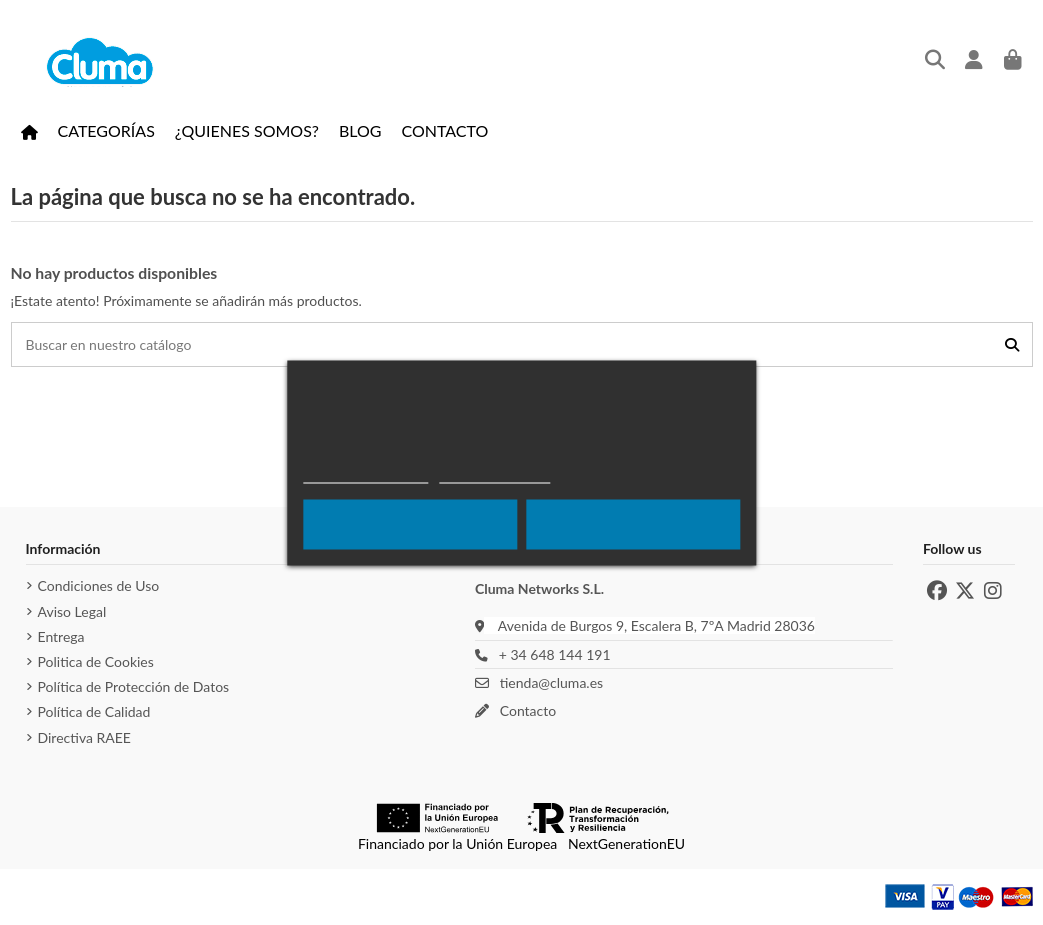 This screenshot has width=1043, height=925. Describe the element at coordinates (1012, 344) in the screenshot. I see `[Buscar en nuestro catálogo]` at that location.